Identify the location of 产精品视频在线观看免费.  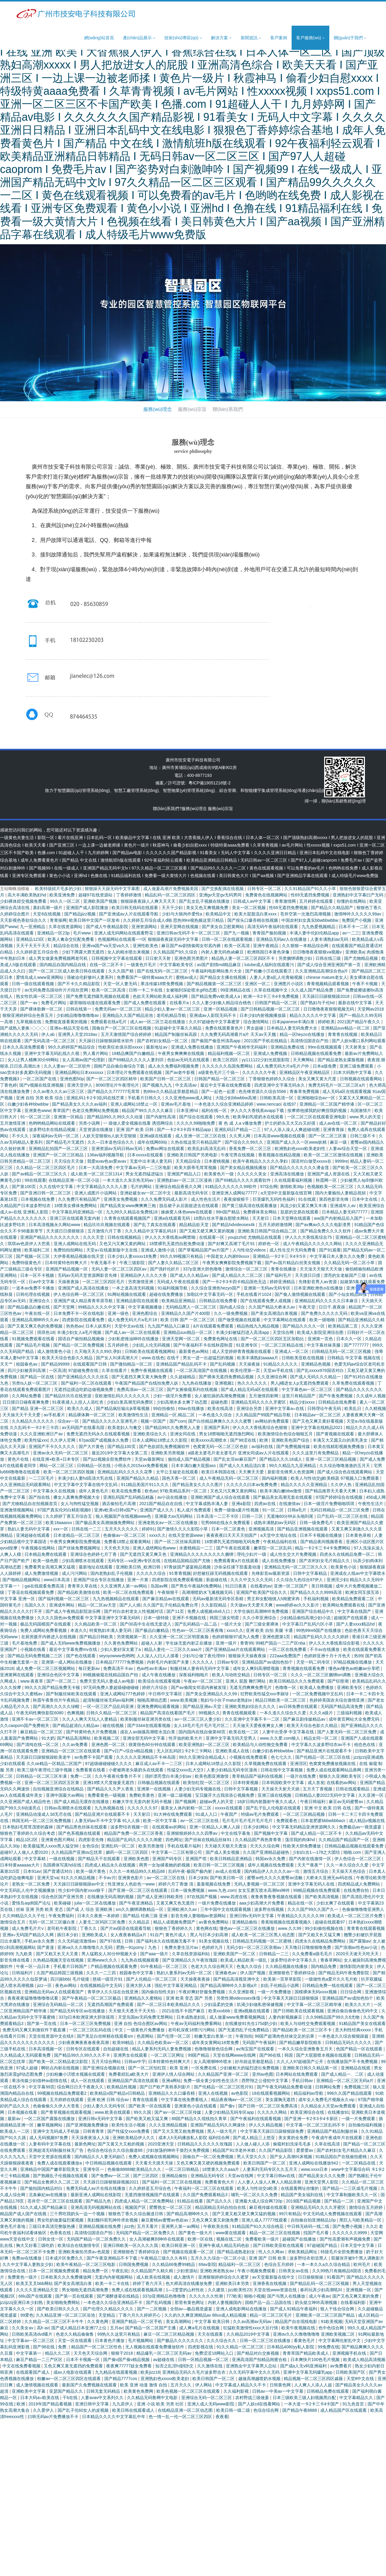
(114, 1966).